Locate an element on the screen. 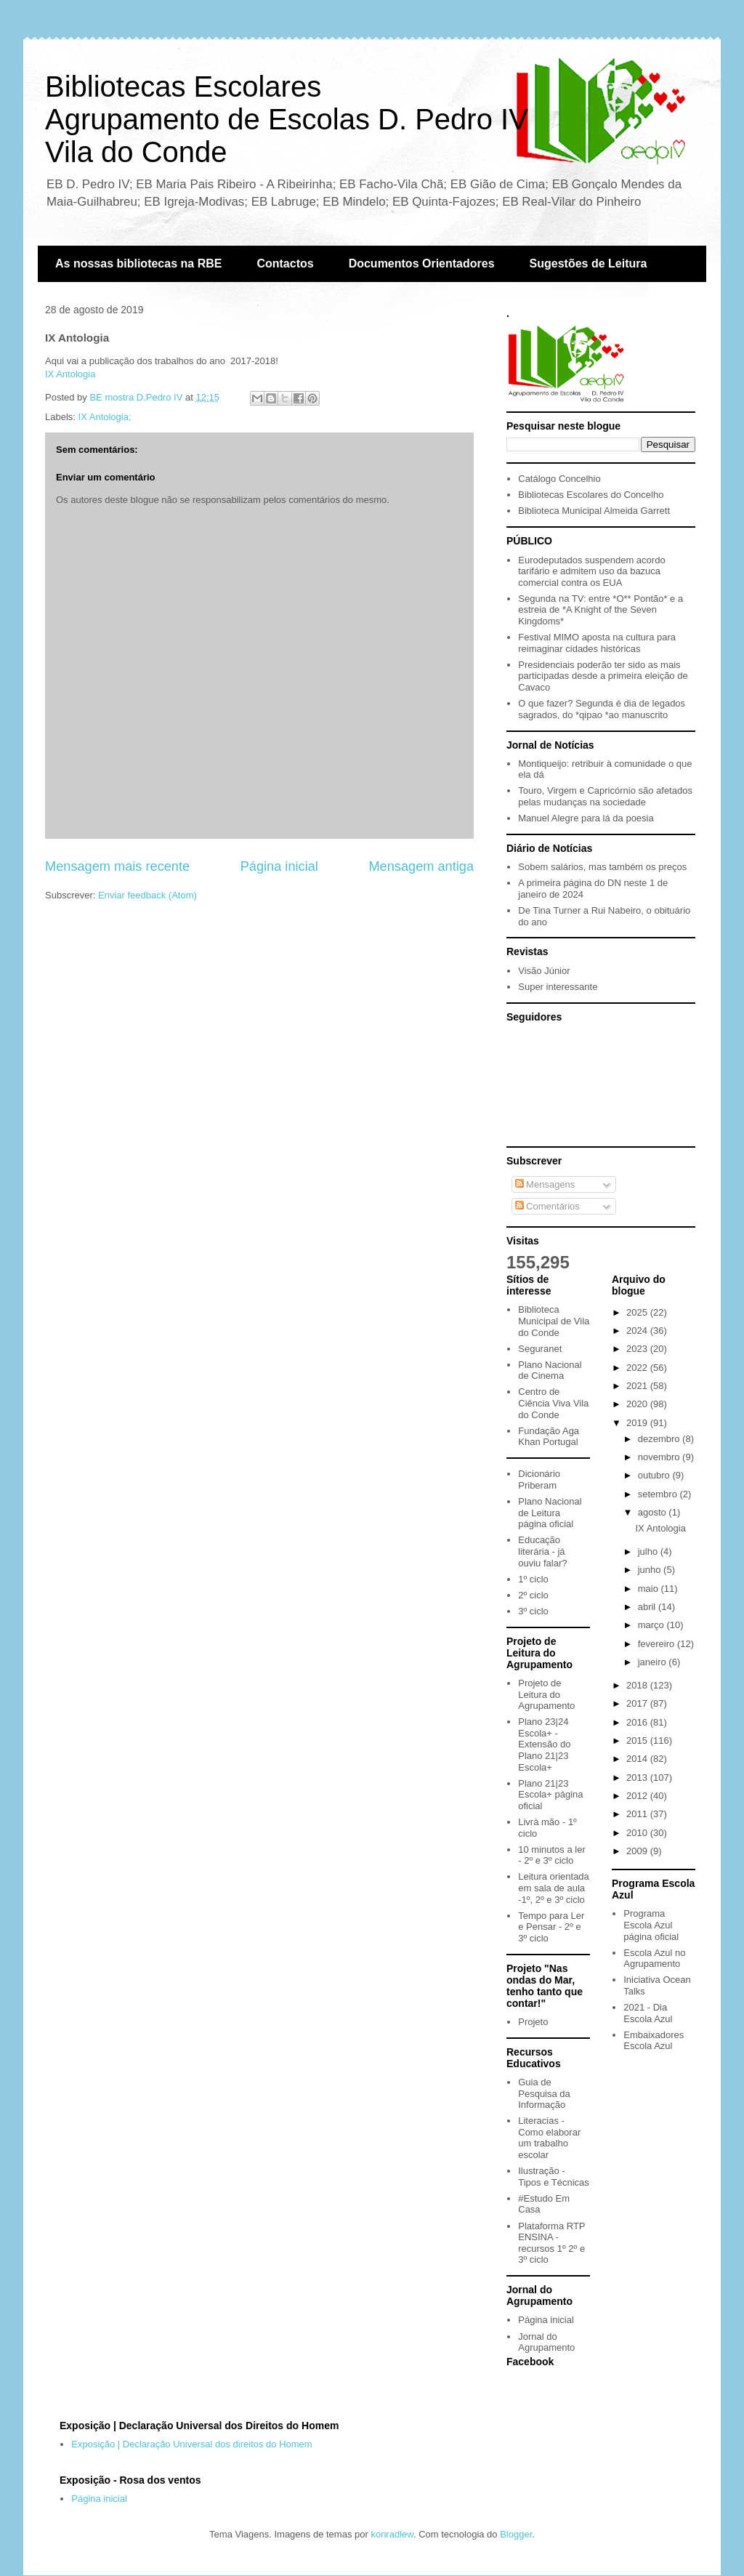  Plano Nacional de Cinema is located at coordinates (549, 1370).